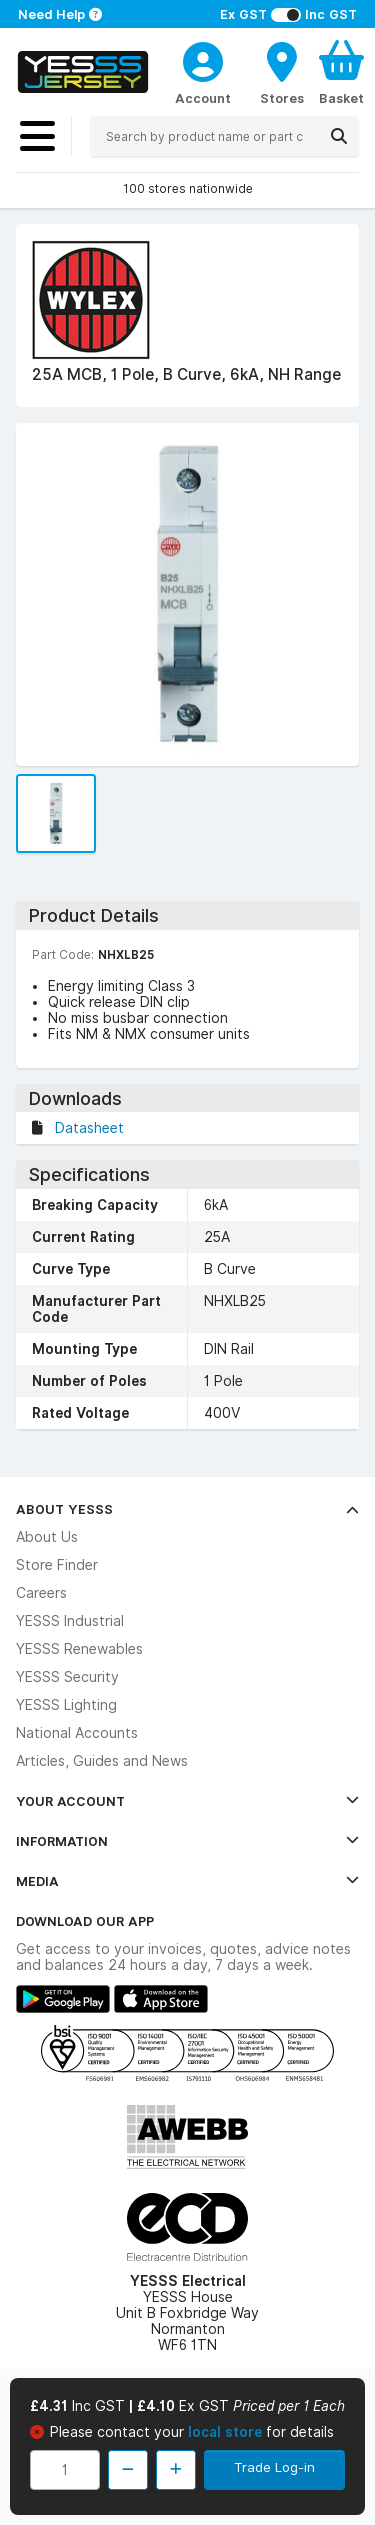 This screenshot has width=375, height=2525. Describe the element at coordinates (57, 1565) in the screenshot. I see `Store Finder` at that location.